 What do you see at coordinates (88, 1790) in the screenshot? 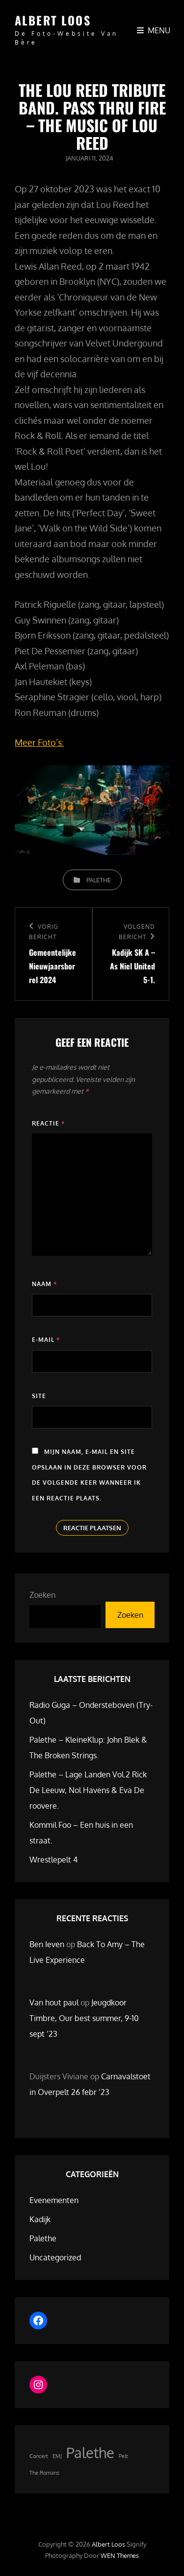
I see `Palethe – Lage Landen Vol.2 Rick De Leeuw, Nol Havens & Eva De roovere.` at bounding box center [88, 1790].